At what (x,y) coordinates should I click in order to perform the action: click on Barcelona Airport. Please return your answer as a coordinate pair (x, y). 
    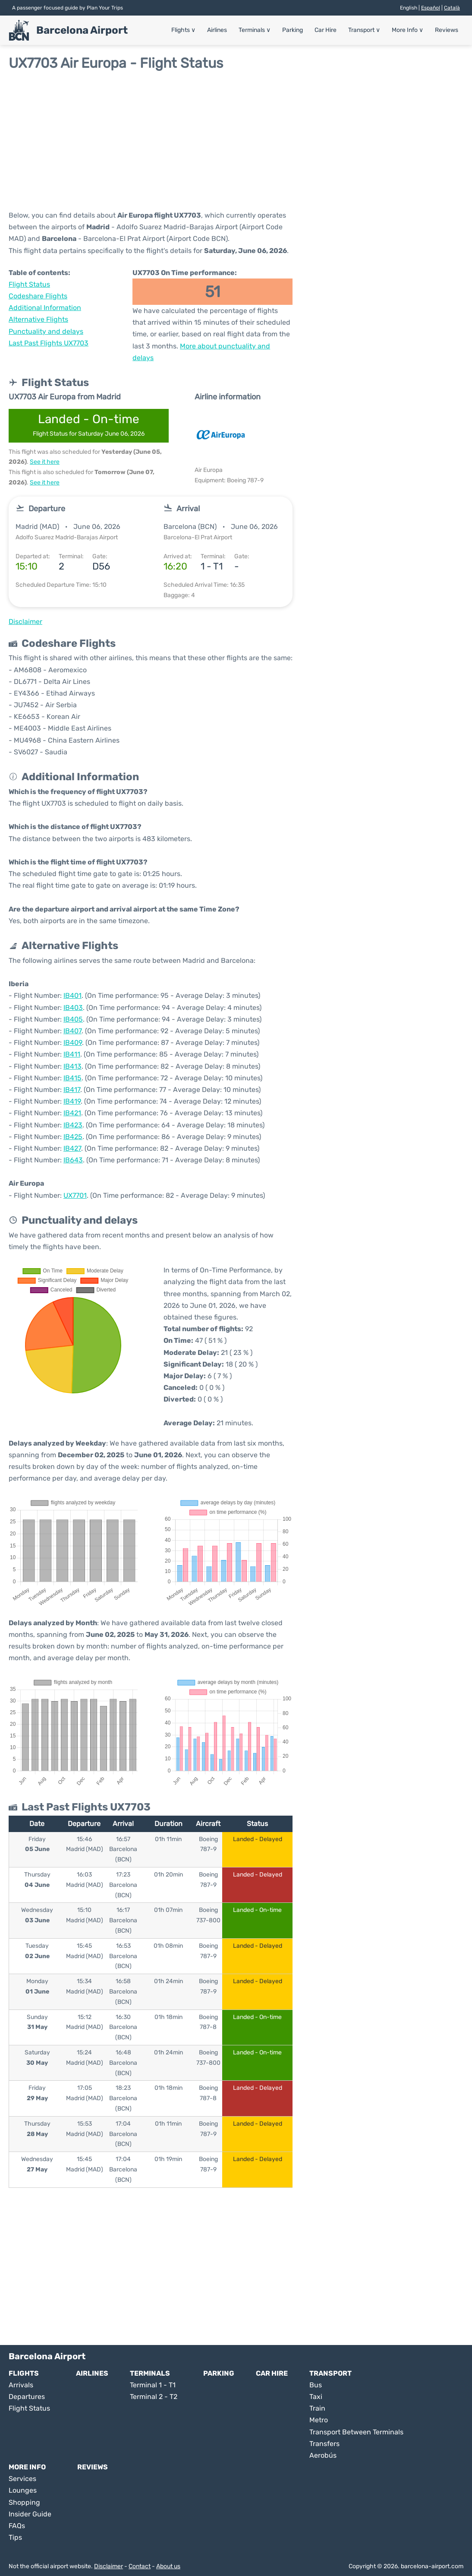
    Looking at the image, I should click on (82, 30).